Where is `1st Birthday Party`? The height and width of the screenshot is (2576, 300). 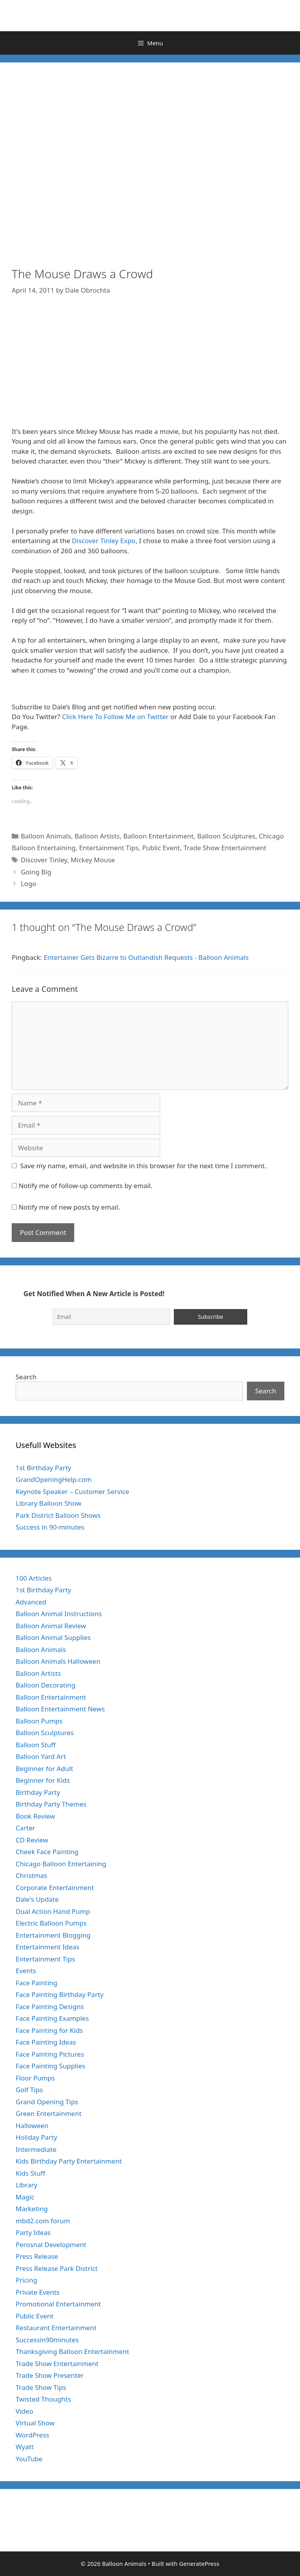 1st Birthday Party is located at coordinates (43, 1467).